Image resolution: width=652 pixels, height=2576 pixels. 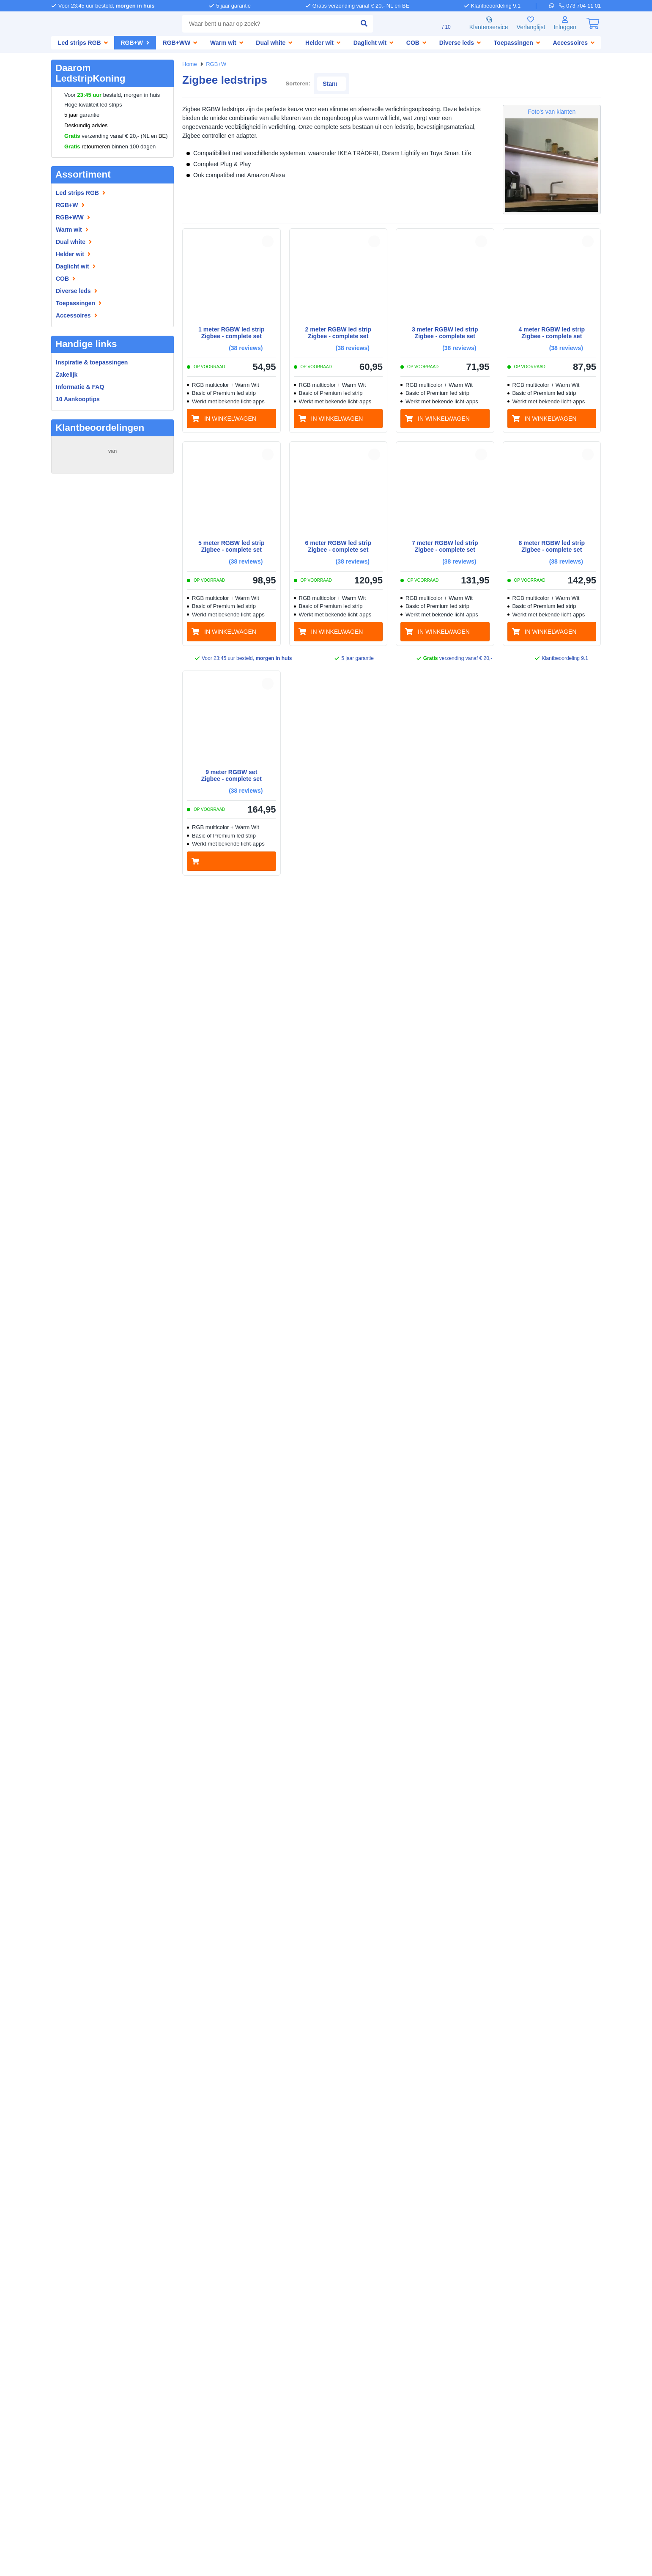 I want to click on Privacy, so click(x=351, y=2556).